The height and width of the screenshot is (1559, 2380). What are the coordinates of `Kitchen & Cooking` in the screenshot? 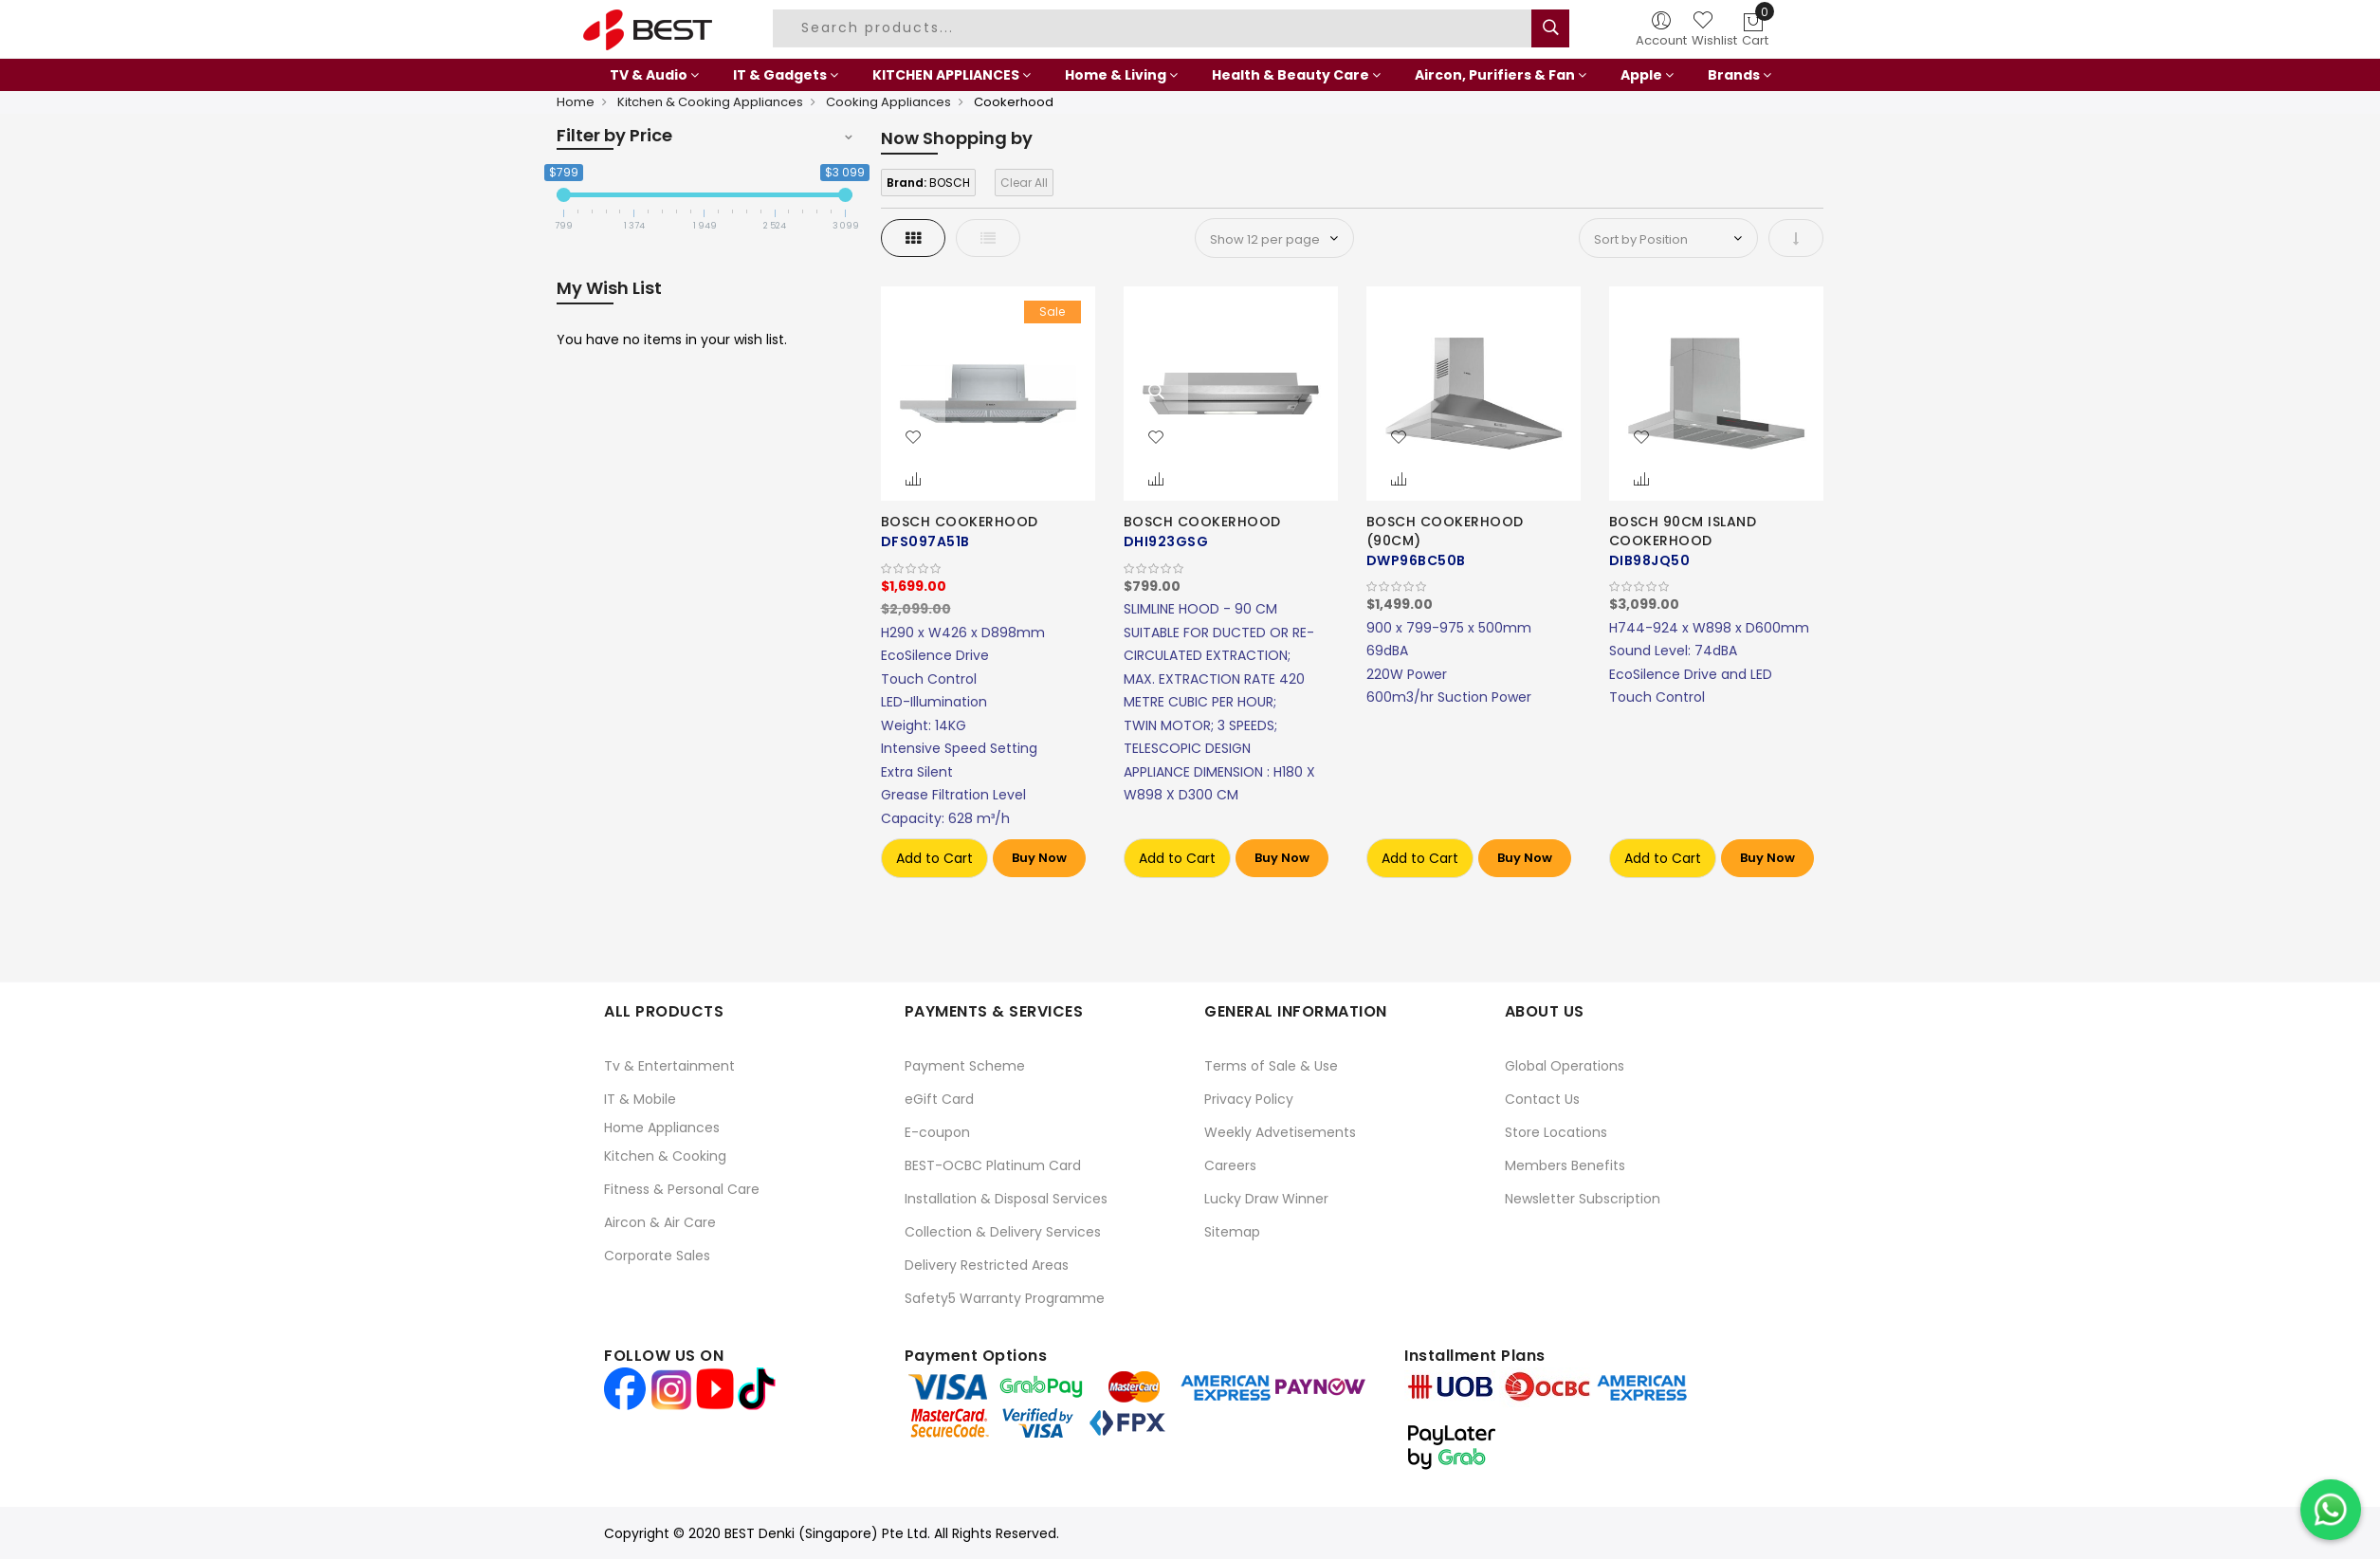 It's located at (665, 1155).